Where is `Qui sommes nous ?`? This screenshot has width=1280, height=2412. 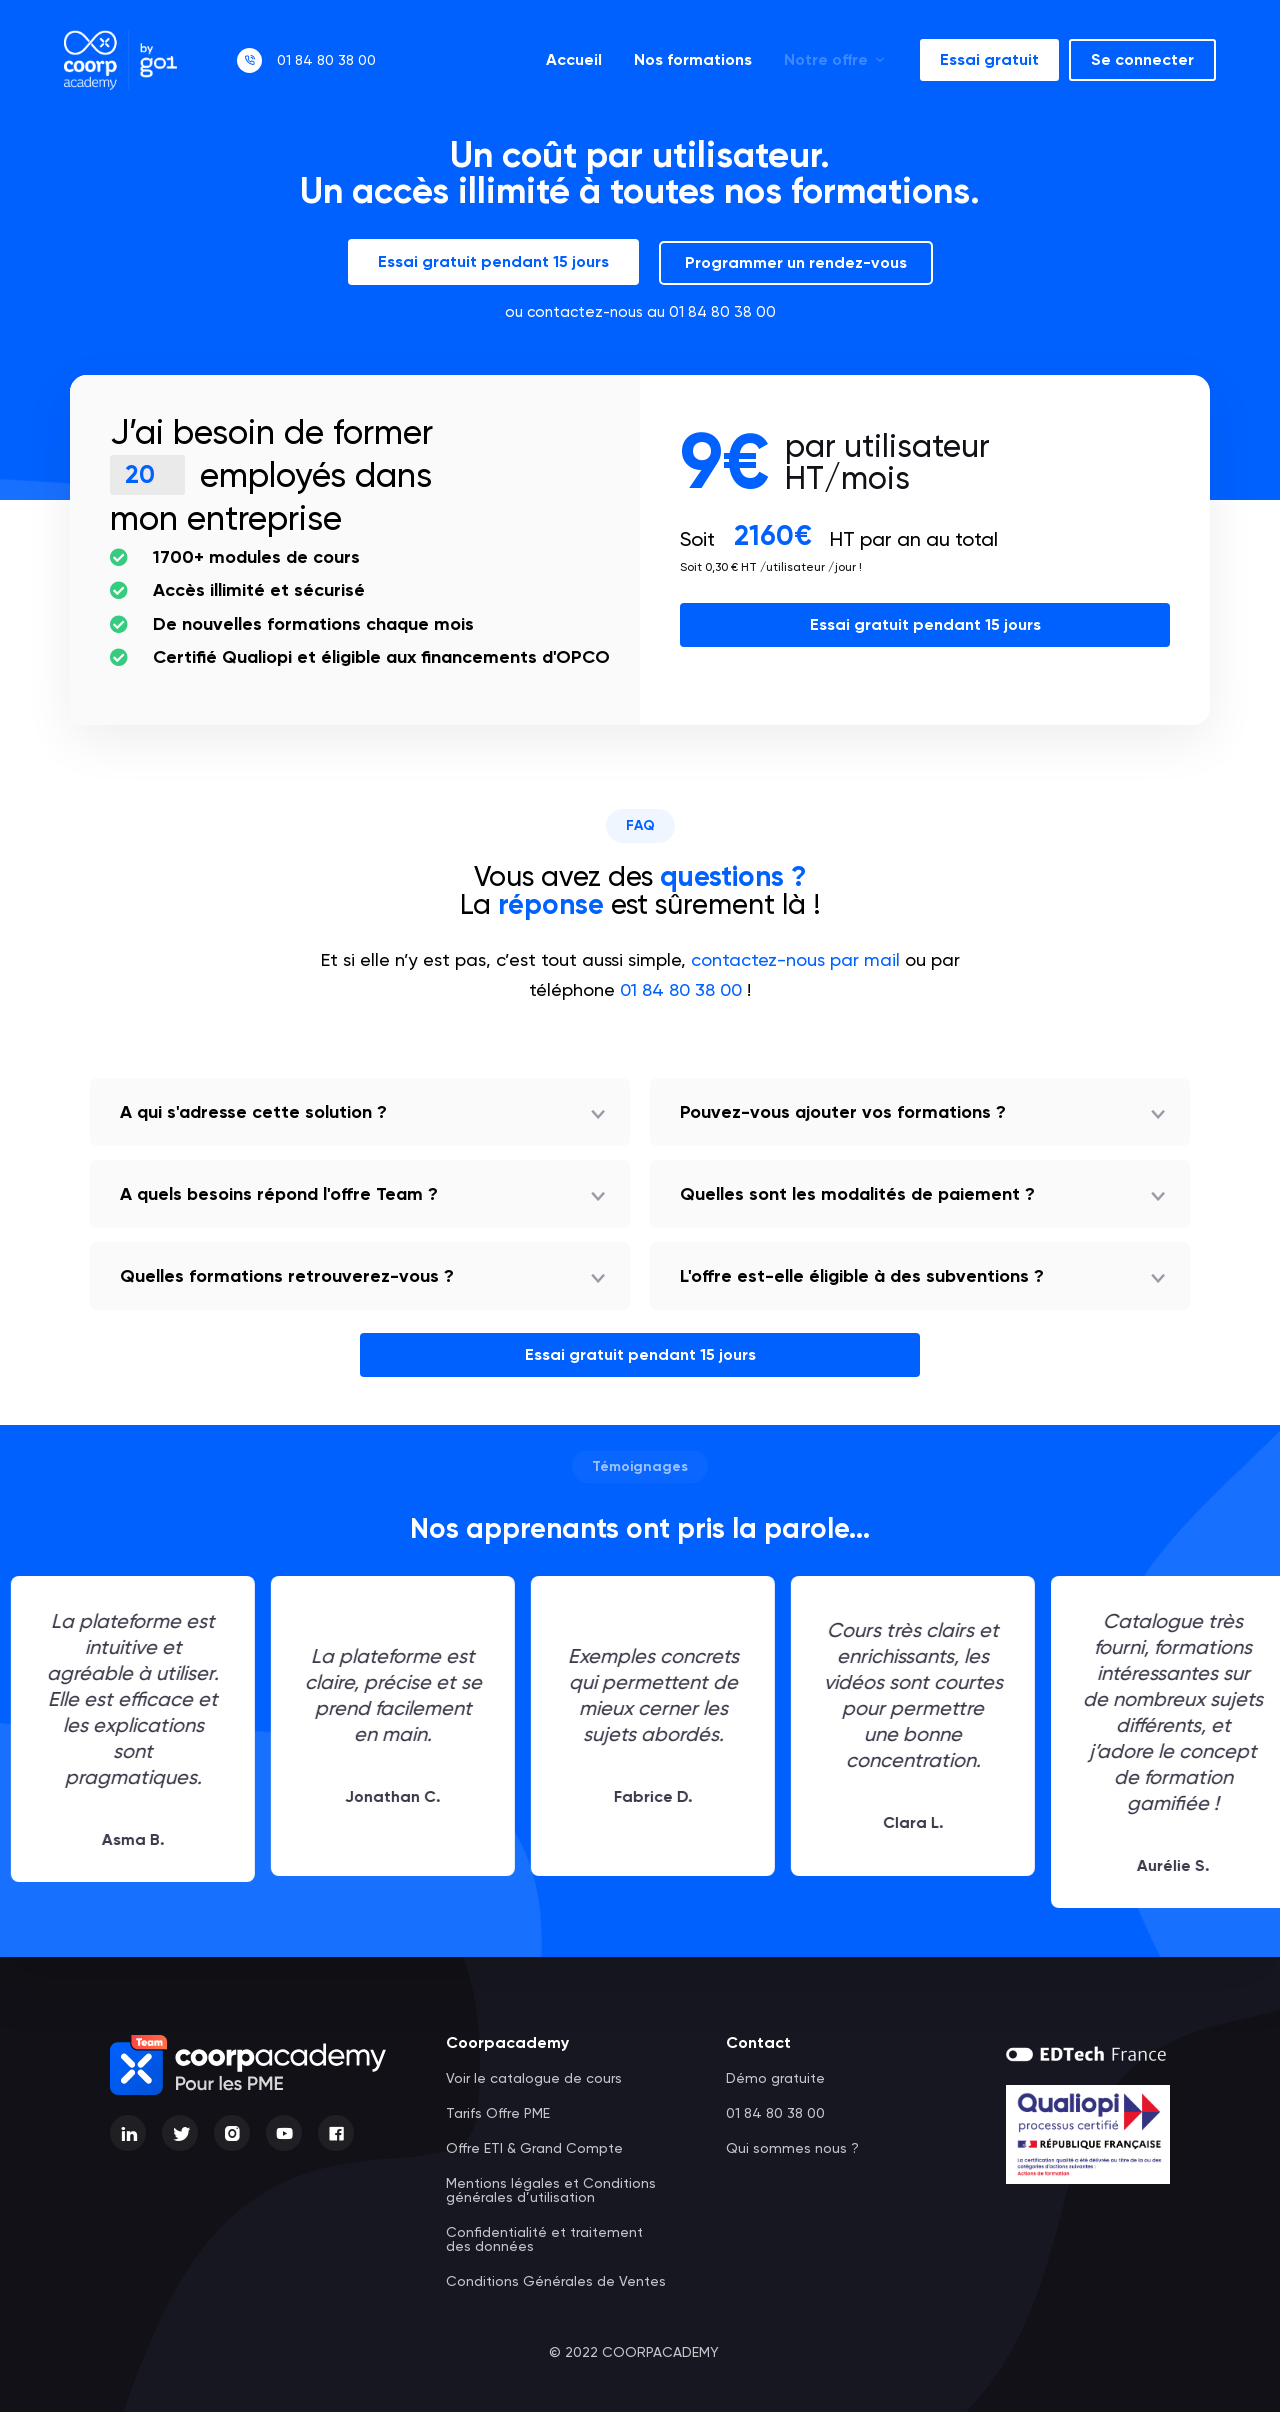
Qui sommes nous ? is located at coordinates (792, 2148).